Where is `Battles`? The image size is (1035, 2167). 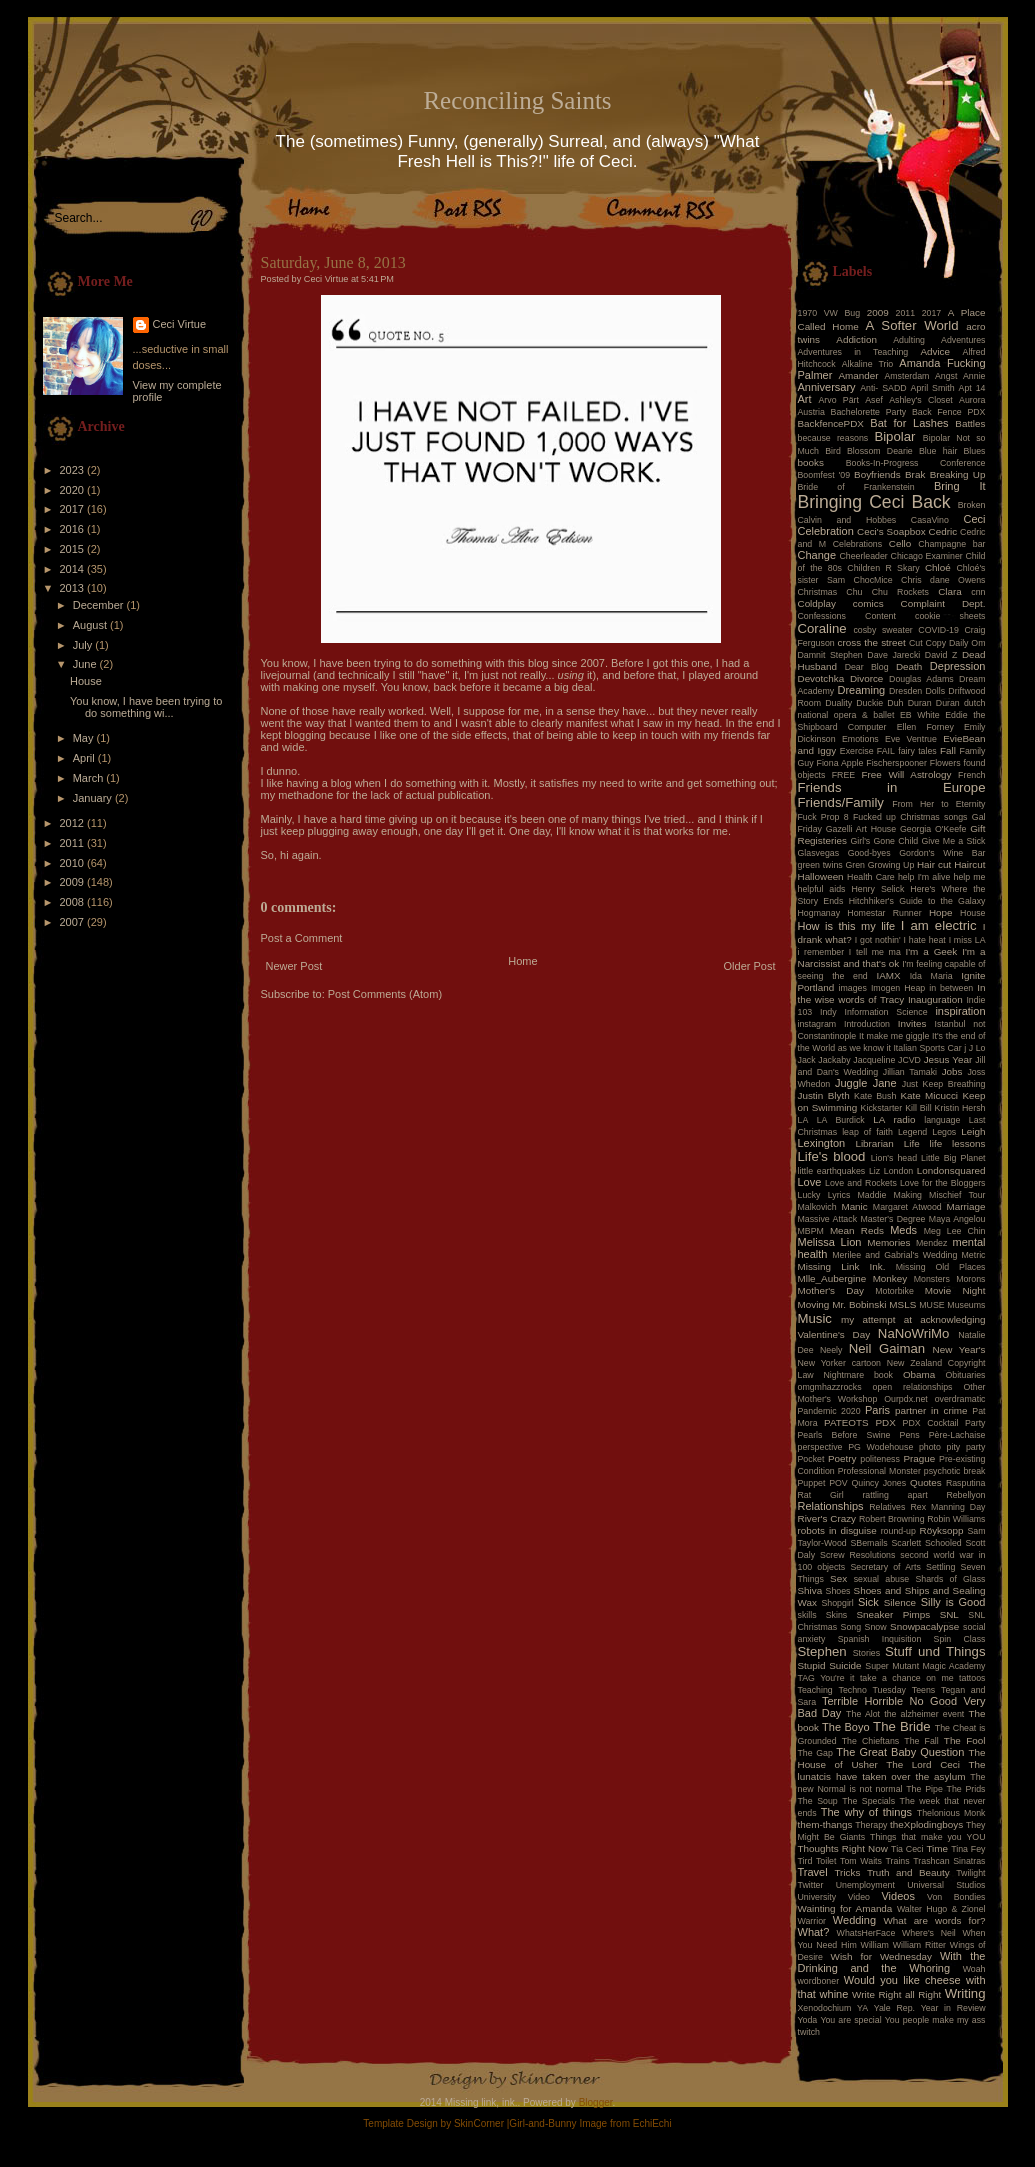 Battles is located at coordinates (970, 423).